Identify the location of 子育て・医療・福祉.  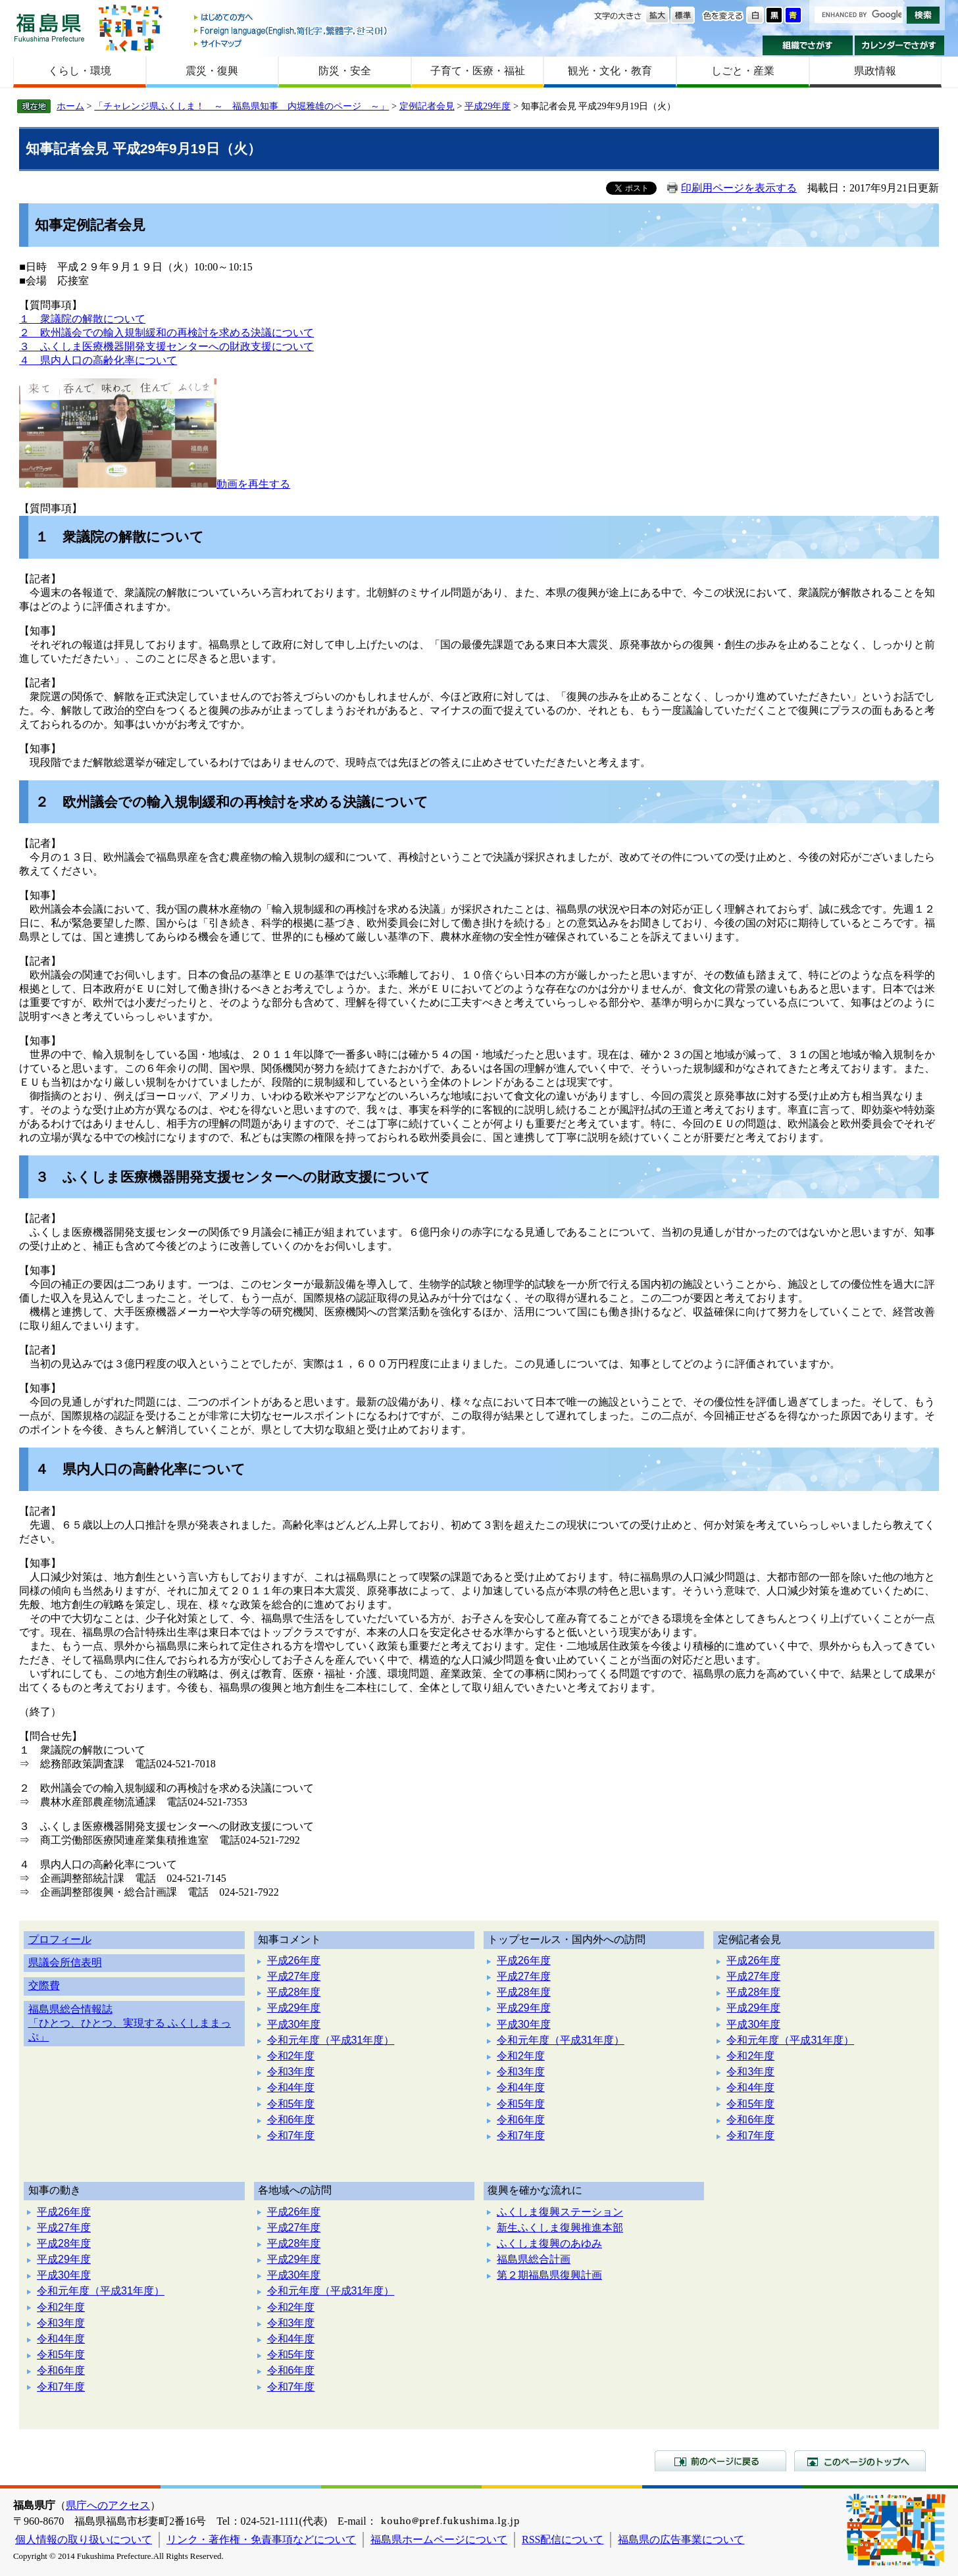
(477, 70).